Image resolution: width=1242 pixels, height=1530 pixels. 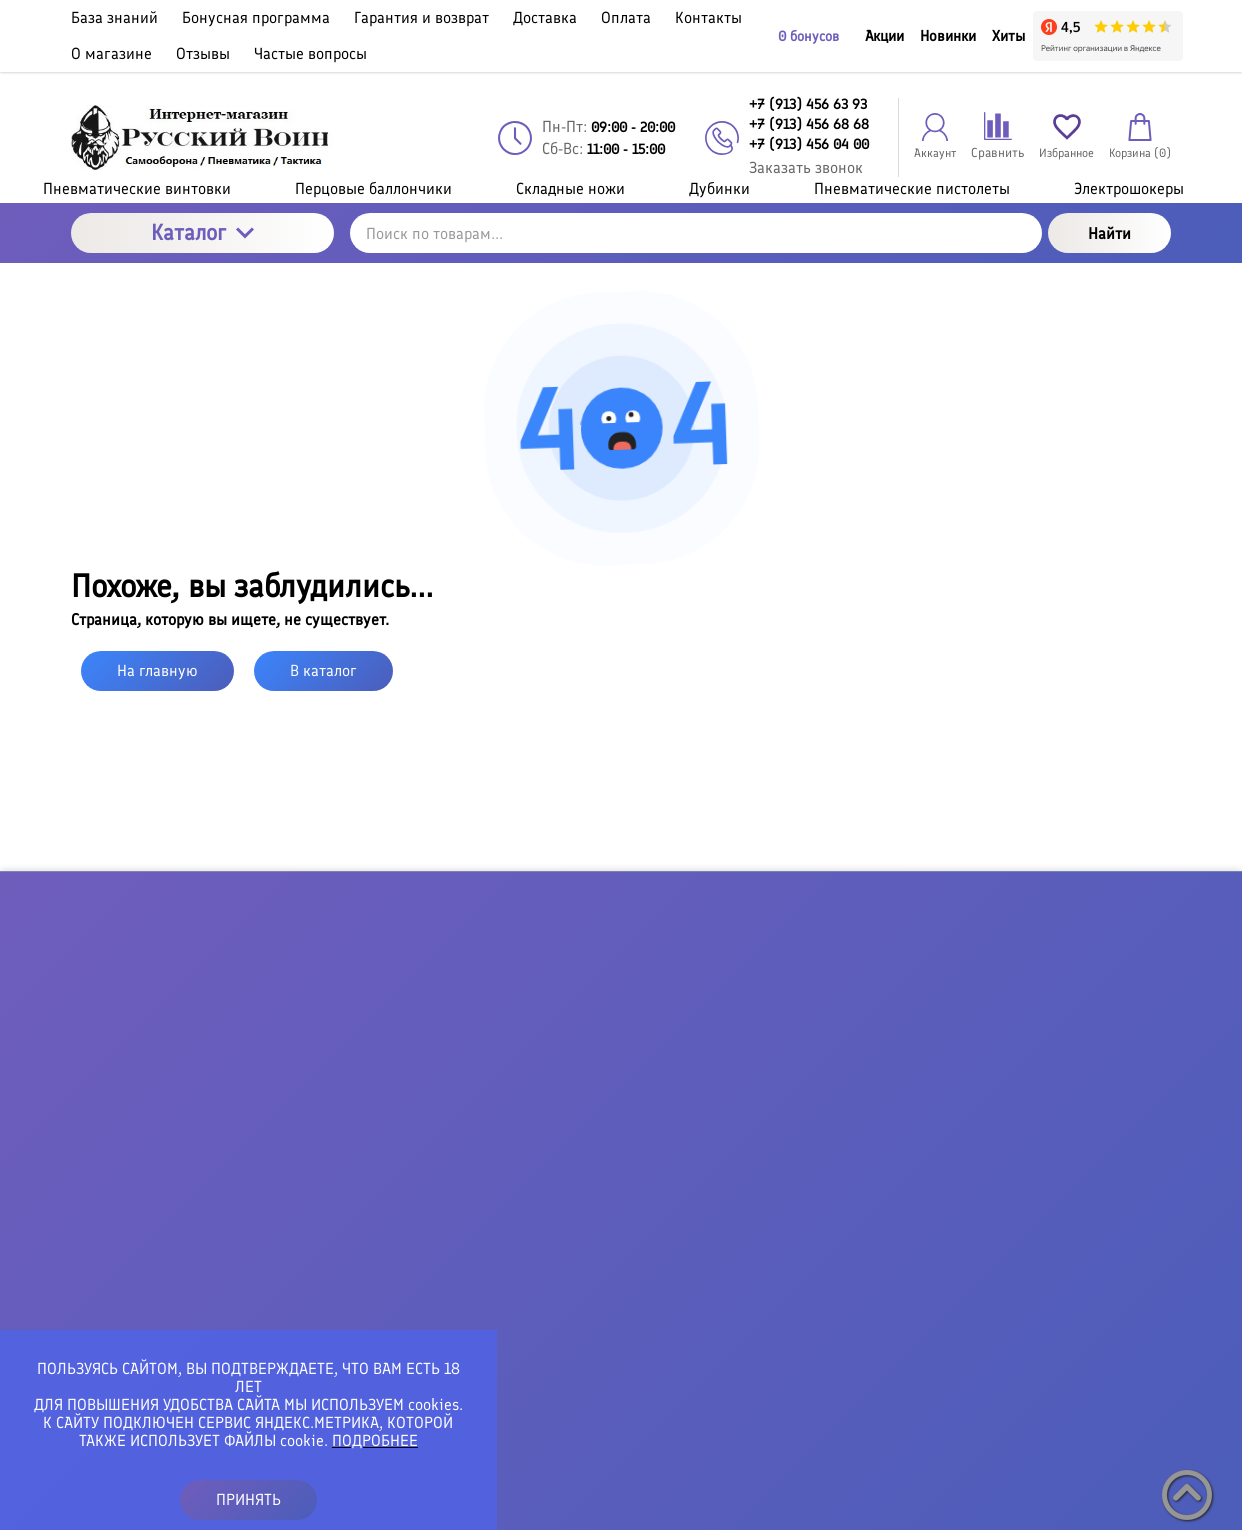 What do you see at coordinates (202, 232) in the screenshot?
I see `Каталог` at bounding box center [202, 232].